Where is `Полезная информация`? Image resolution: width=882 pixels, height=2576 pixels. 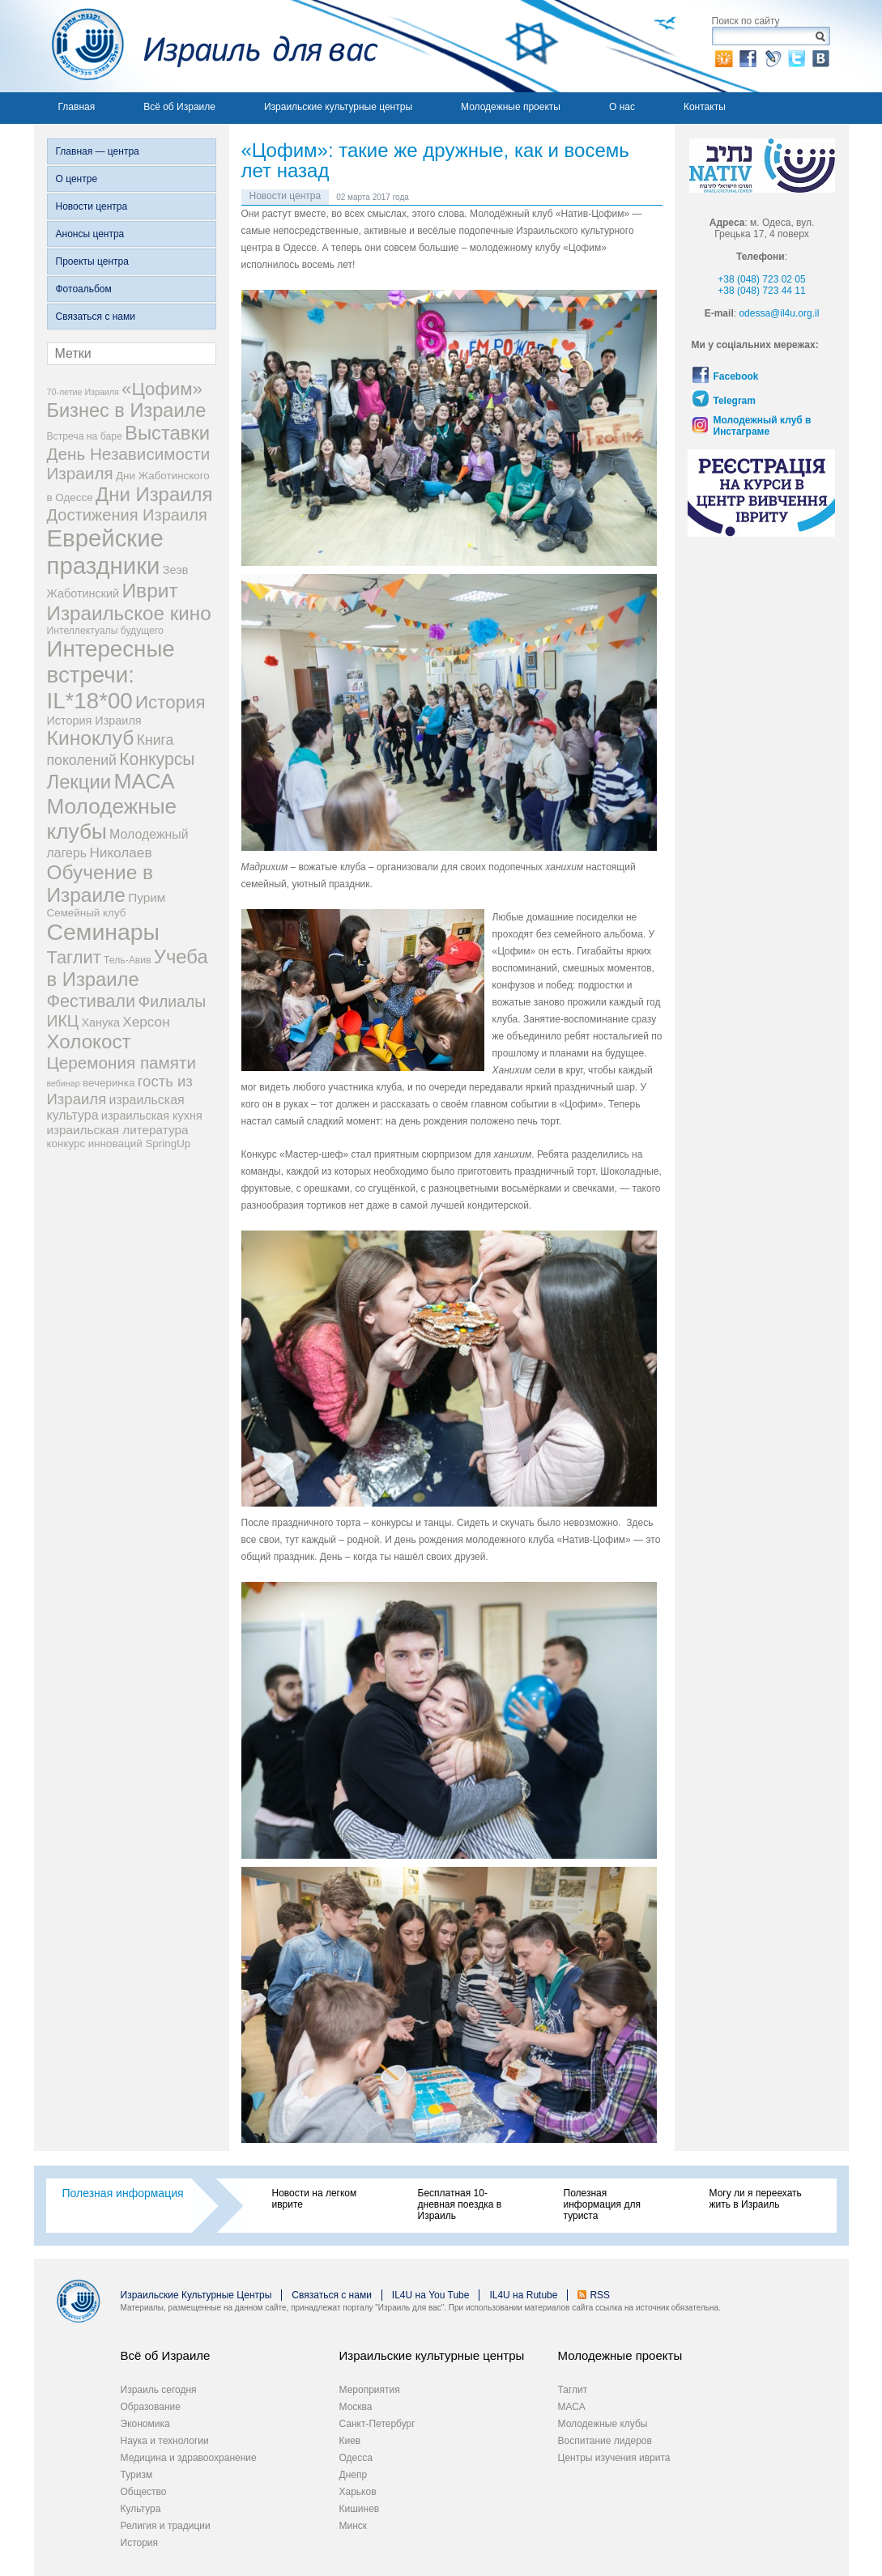
Полезная информация is located at coordinates (123, 2193).